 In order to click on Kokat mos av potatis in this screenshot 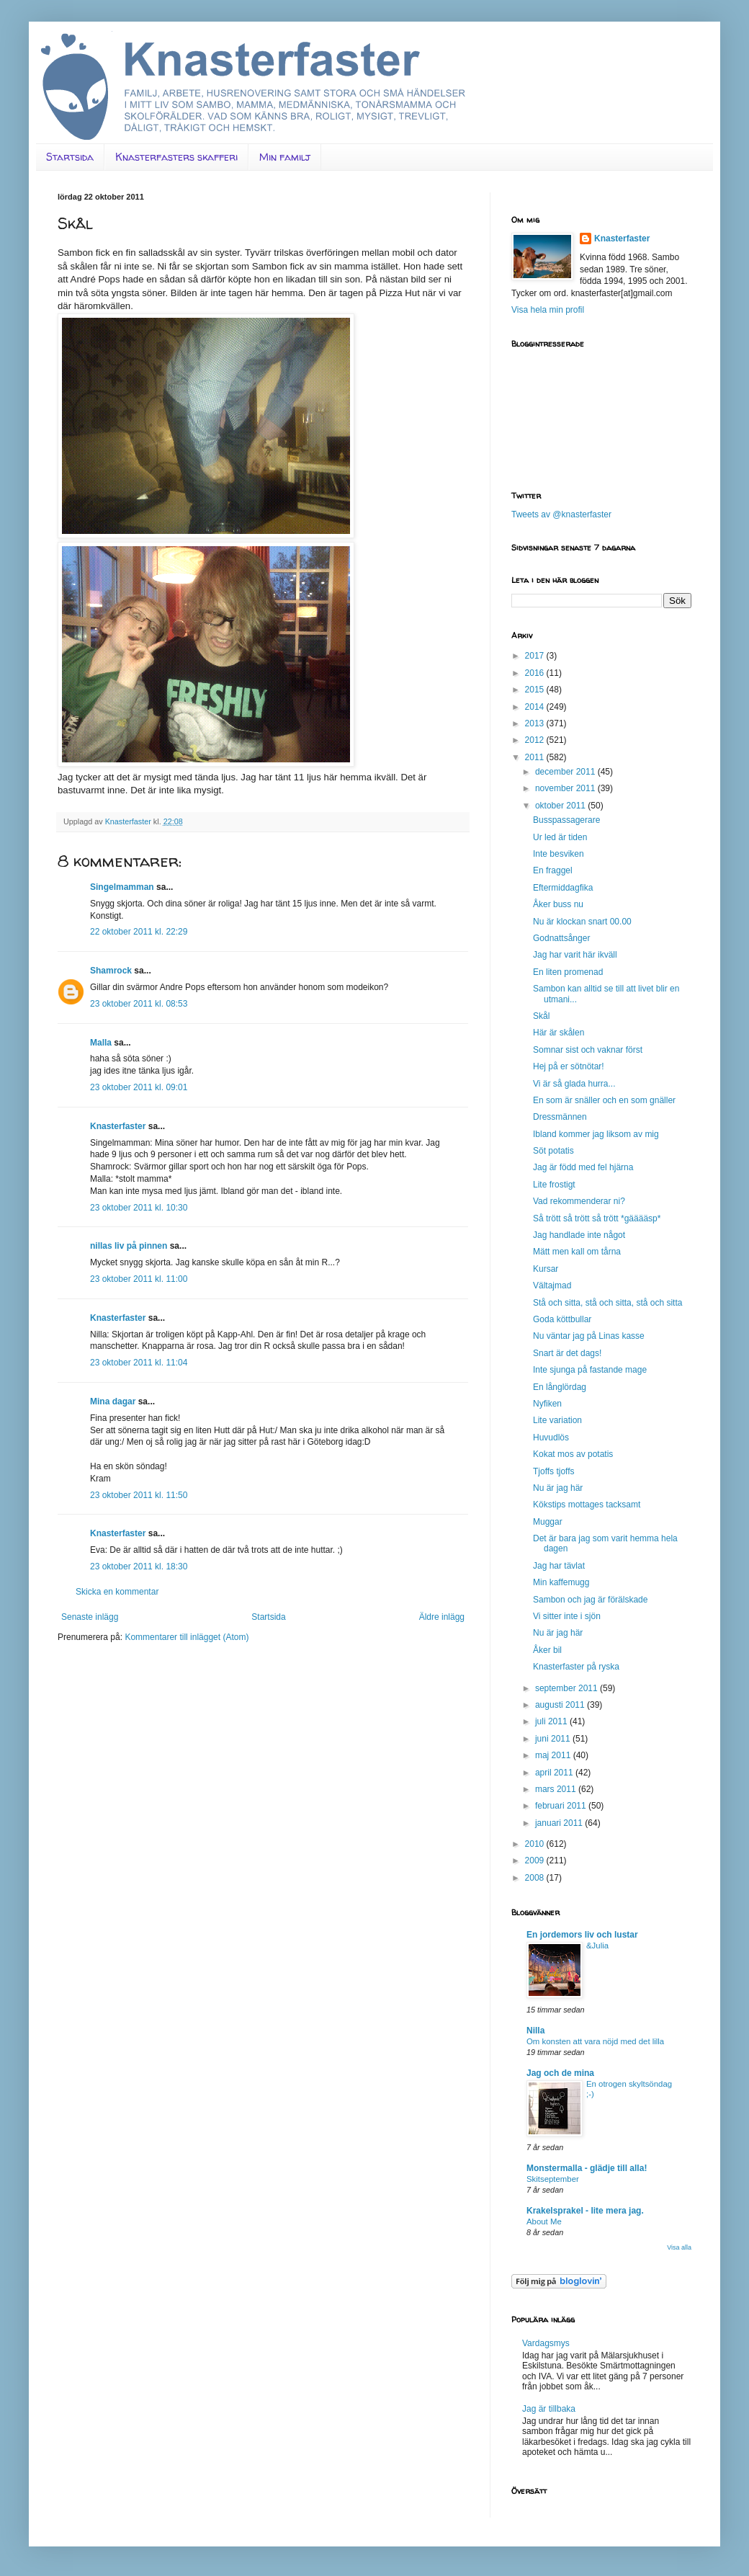, I will do `click(573, 1454)`.